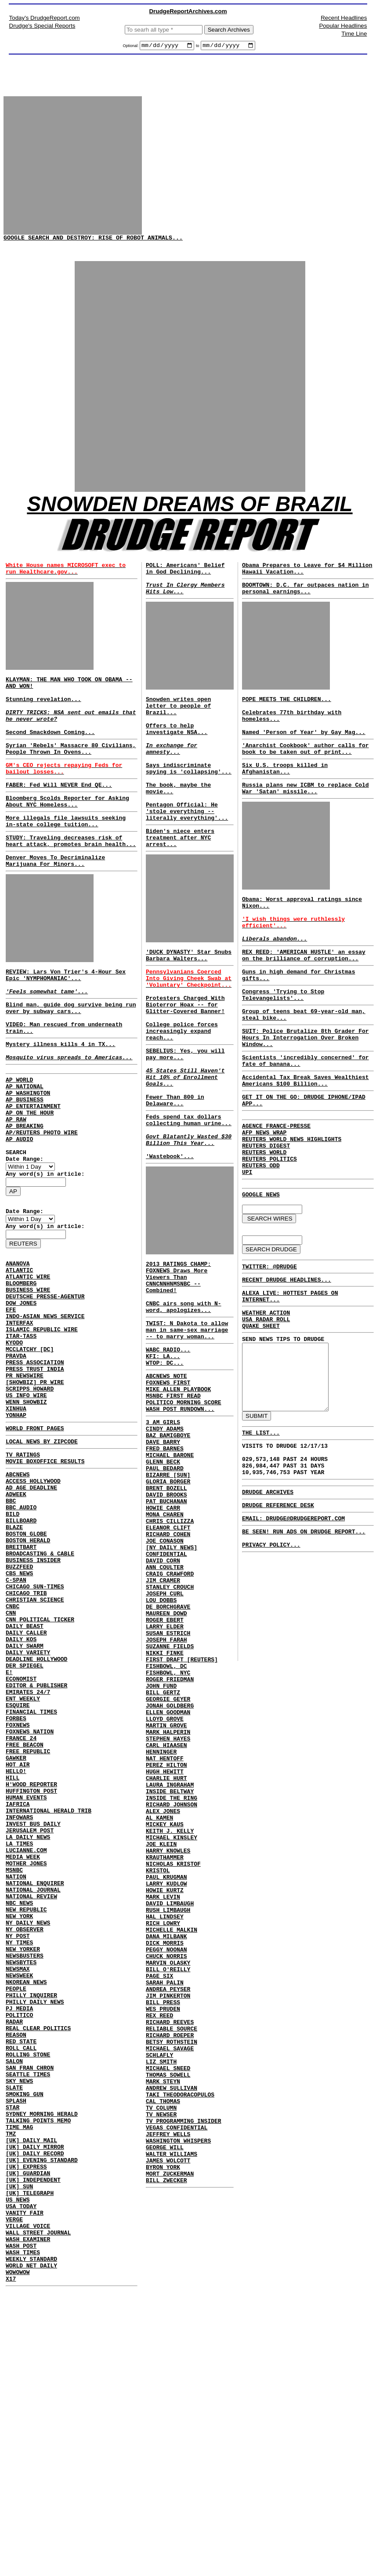 This screenshot has width=376, height=2576. What do you see at coordinates (278, 1621) in the screenshot?
I see `DRUDGE REFERENCE DESK` at bounding box center [278, 1621].